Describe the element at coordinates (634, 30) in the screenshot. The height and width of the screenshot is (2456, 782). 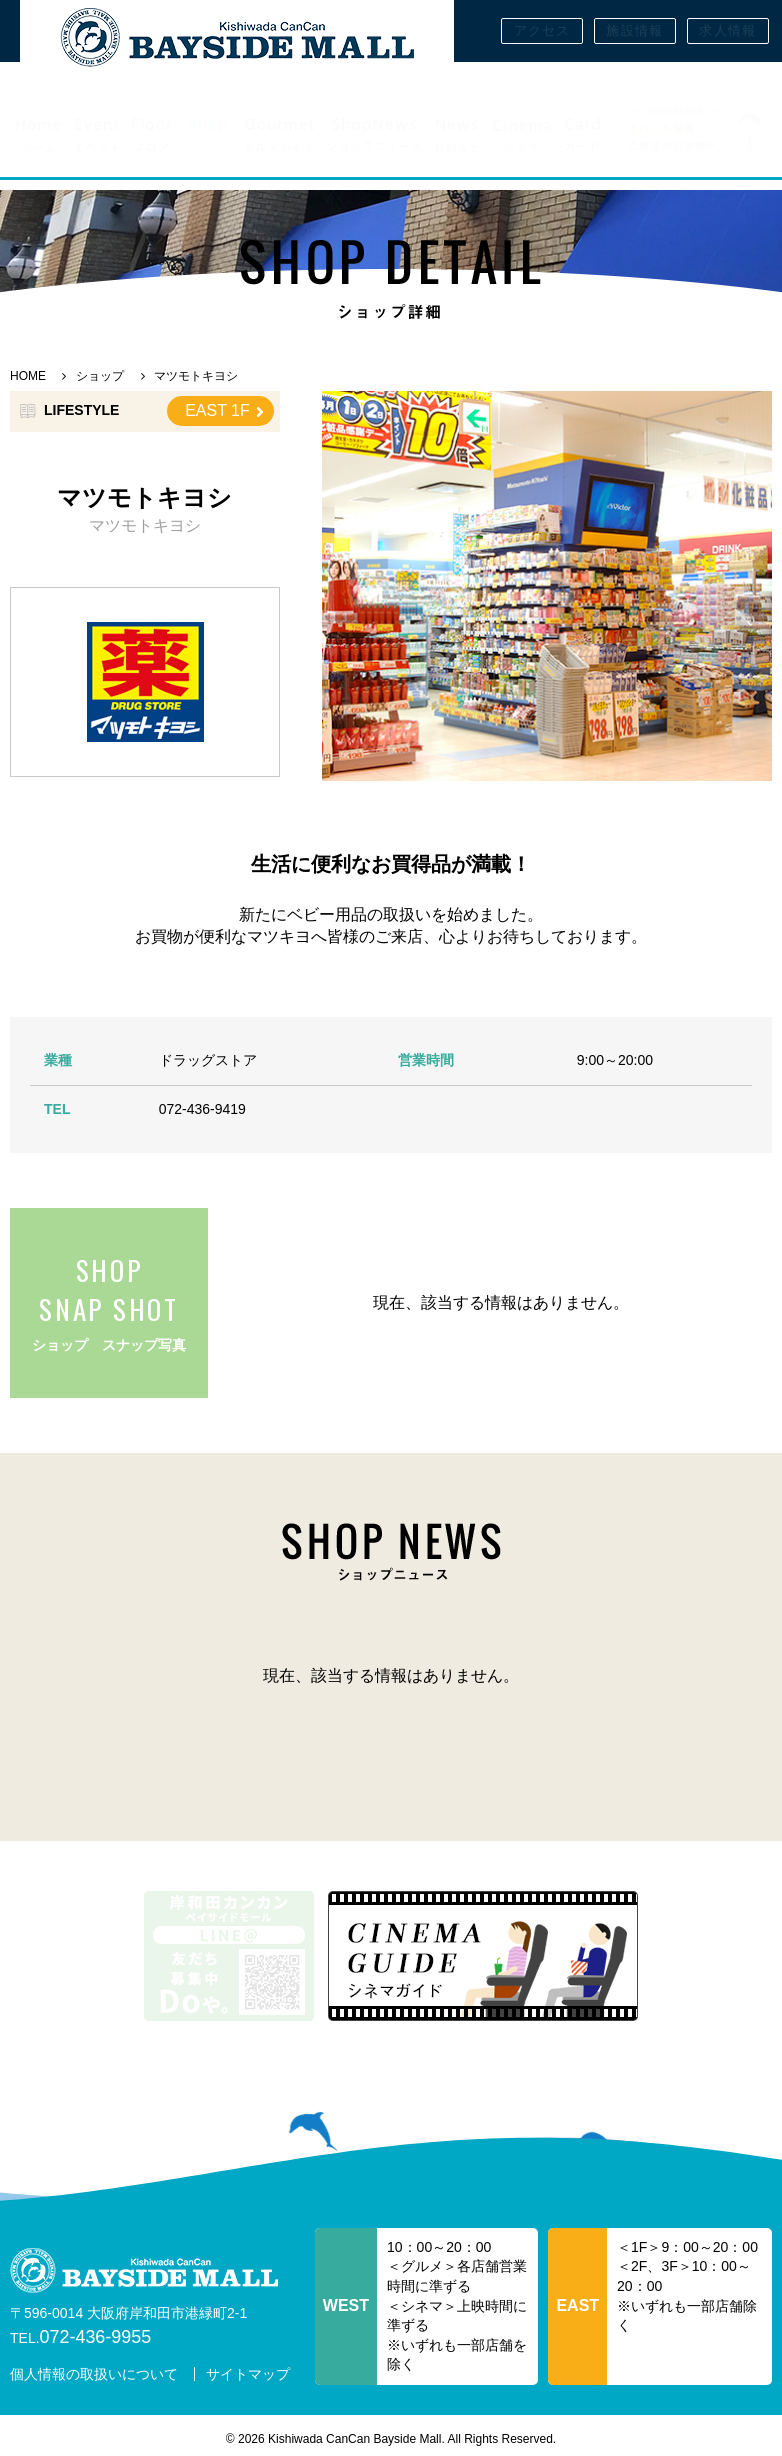
I see `施設情報` at that location.